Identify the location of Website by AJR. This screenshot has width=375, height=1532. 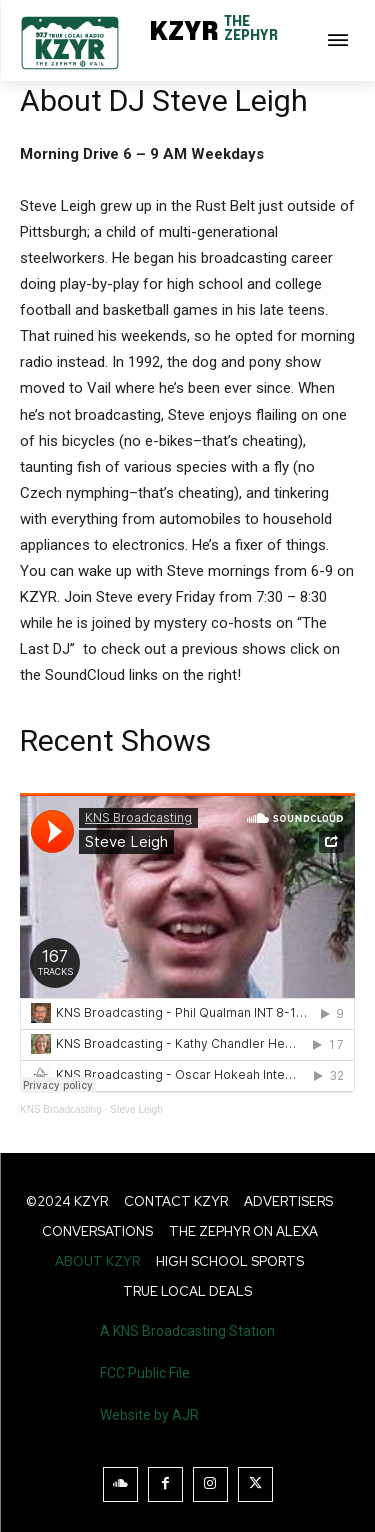
(149, 1415).